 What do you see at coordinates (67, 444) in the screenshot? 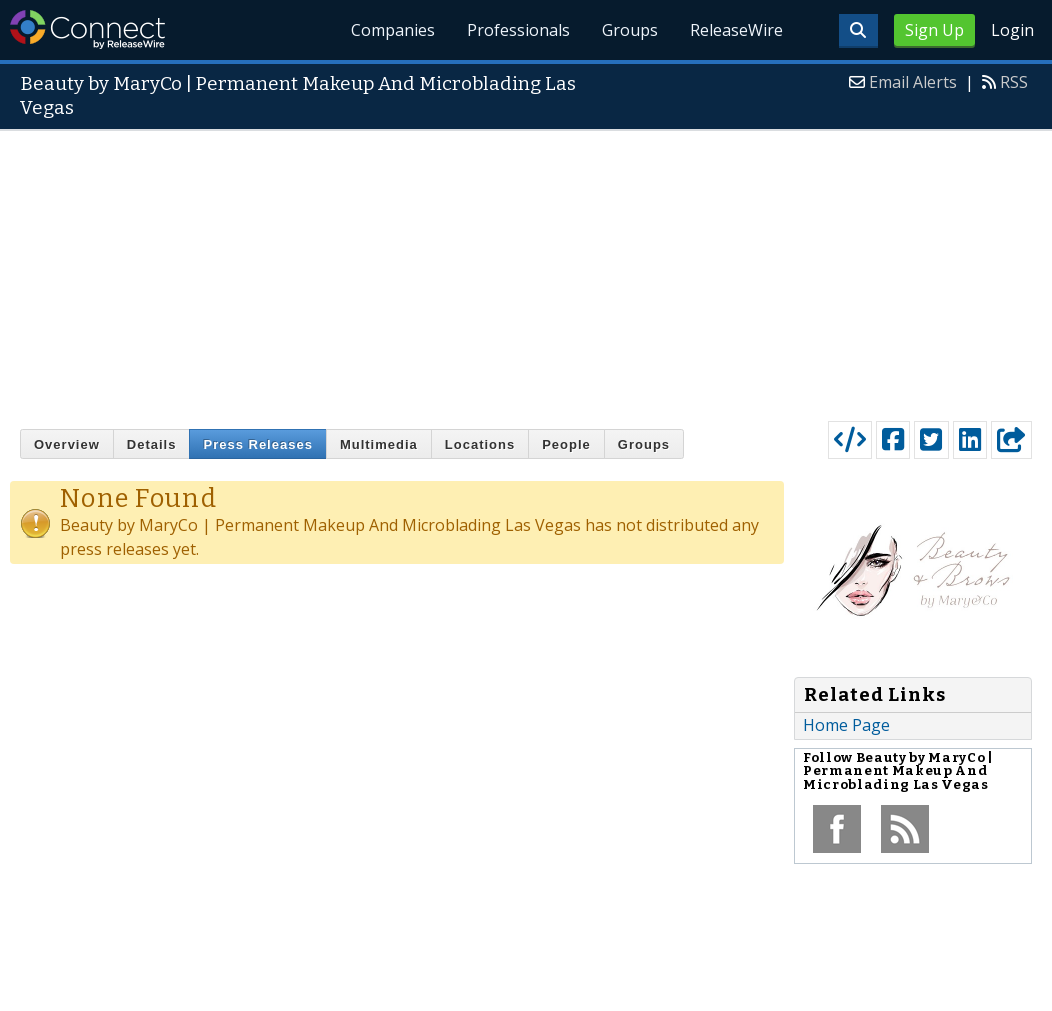
I see `Overview` at bounding box center [67, 444].